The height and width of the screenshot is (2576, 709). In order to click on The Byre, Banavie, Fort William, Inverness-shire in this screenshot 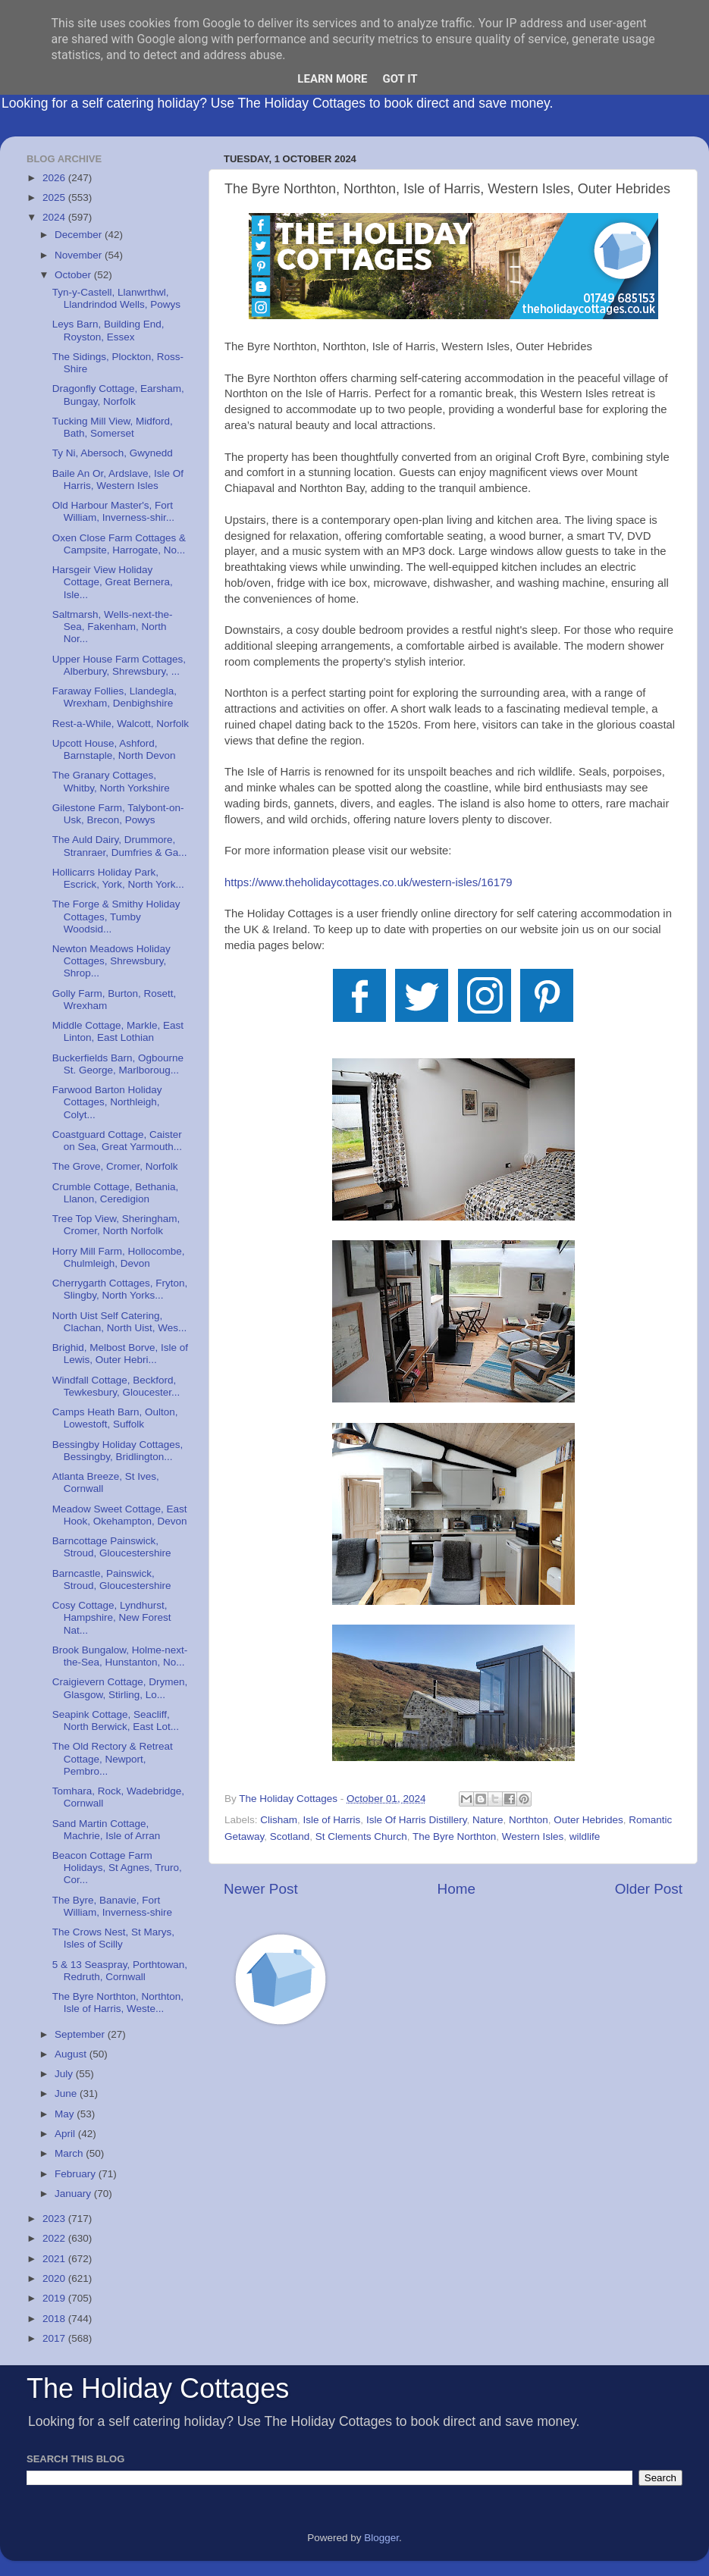, I will do `click(112, 1906)`.